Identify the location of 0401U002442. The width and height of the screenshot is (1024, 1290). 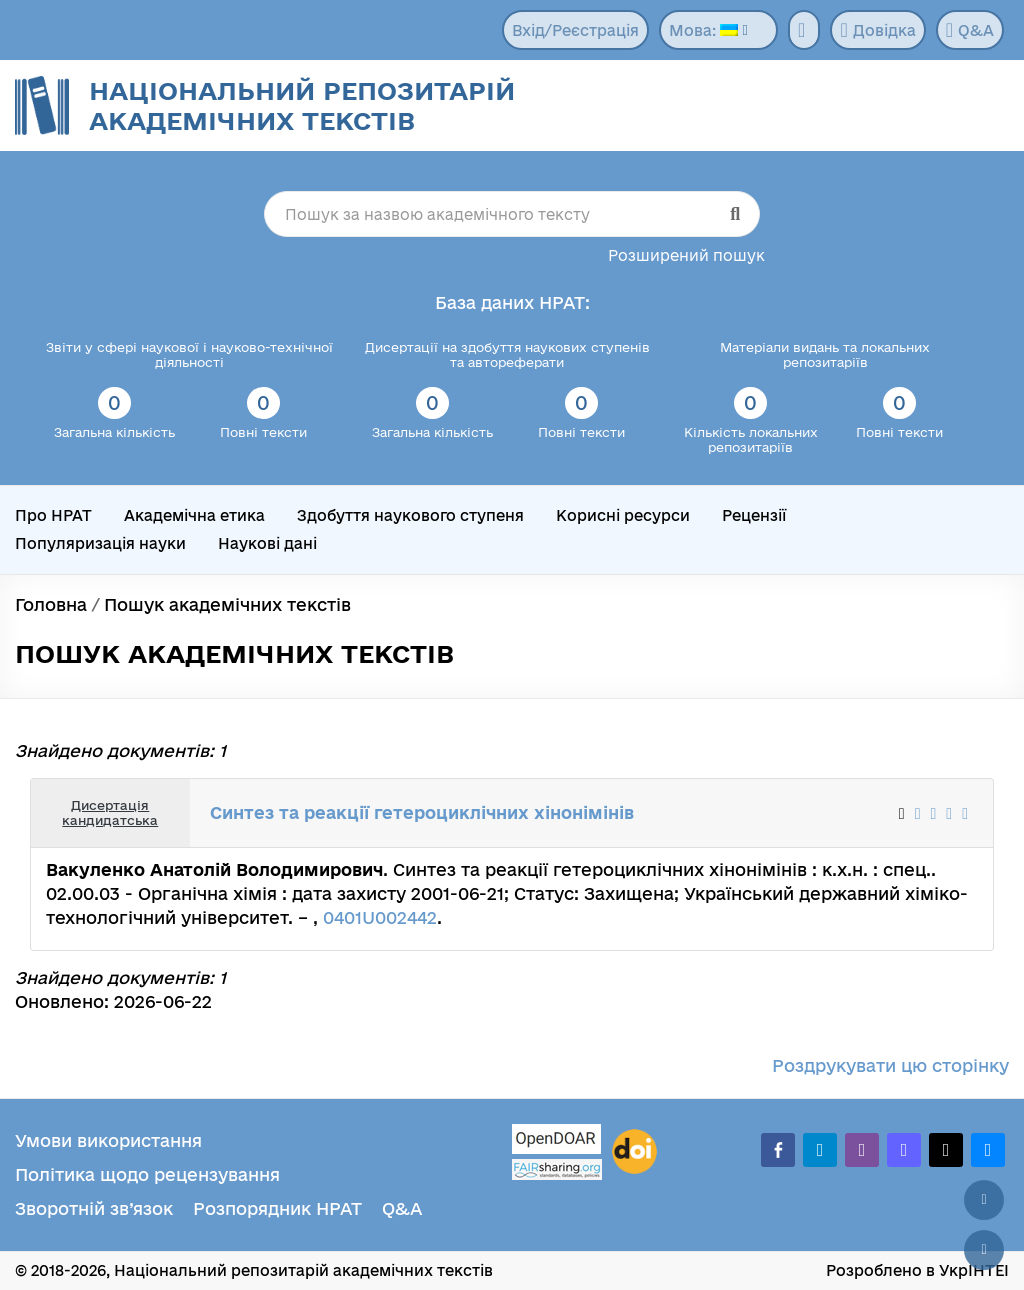
(380, 917).